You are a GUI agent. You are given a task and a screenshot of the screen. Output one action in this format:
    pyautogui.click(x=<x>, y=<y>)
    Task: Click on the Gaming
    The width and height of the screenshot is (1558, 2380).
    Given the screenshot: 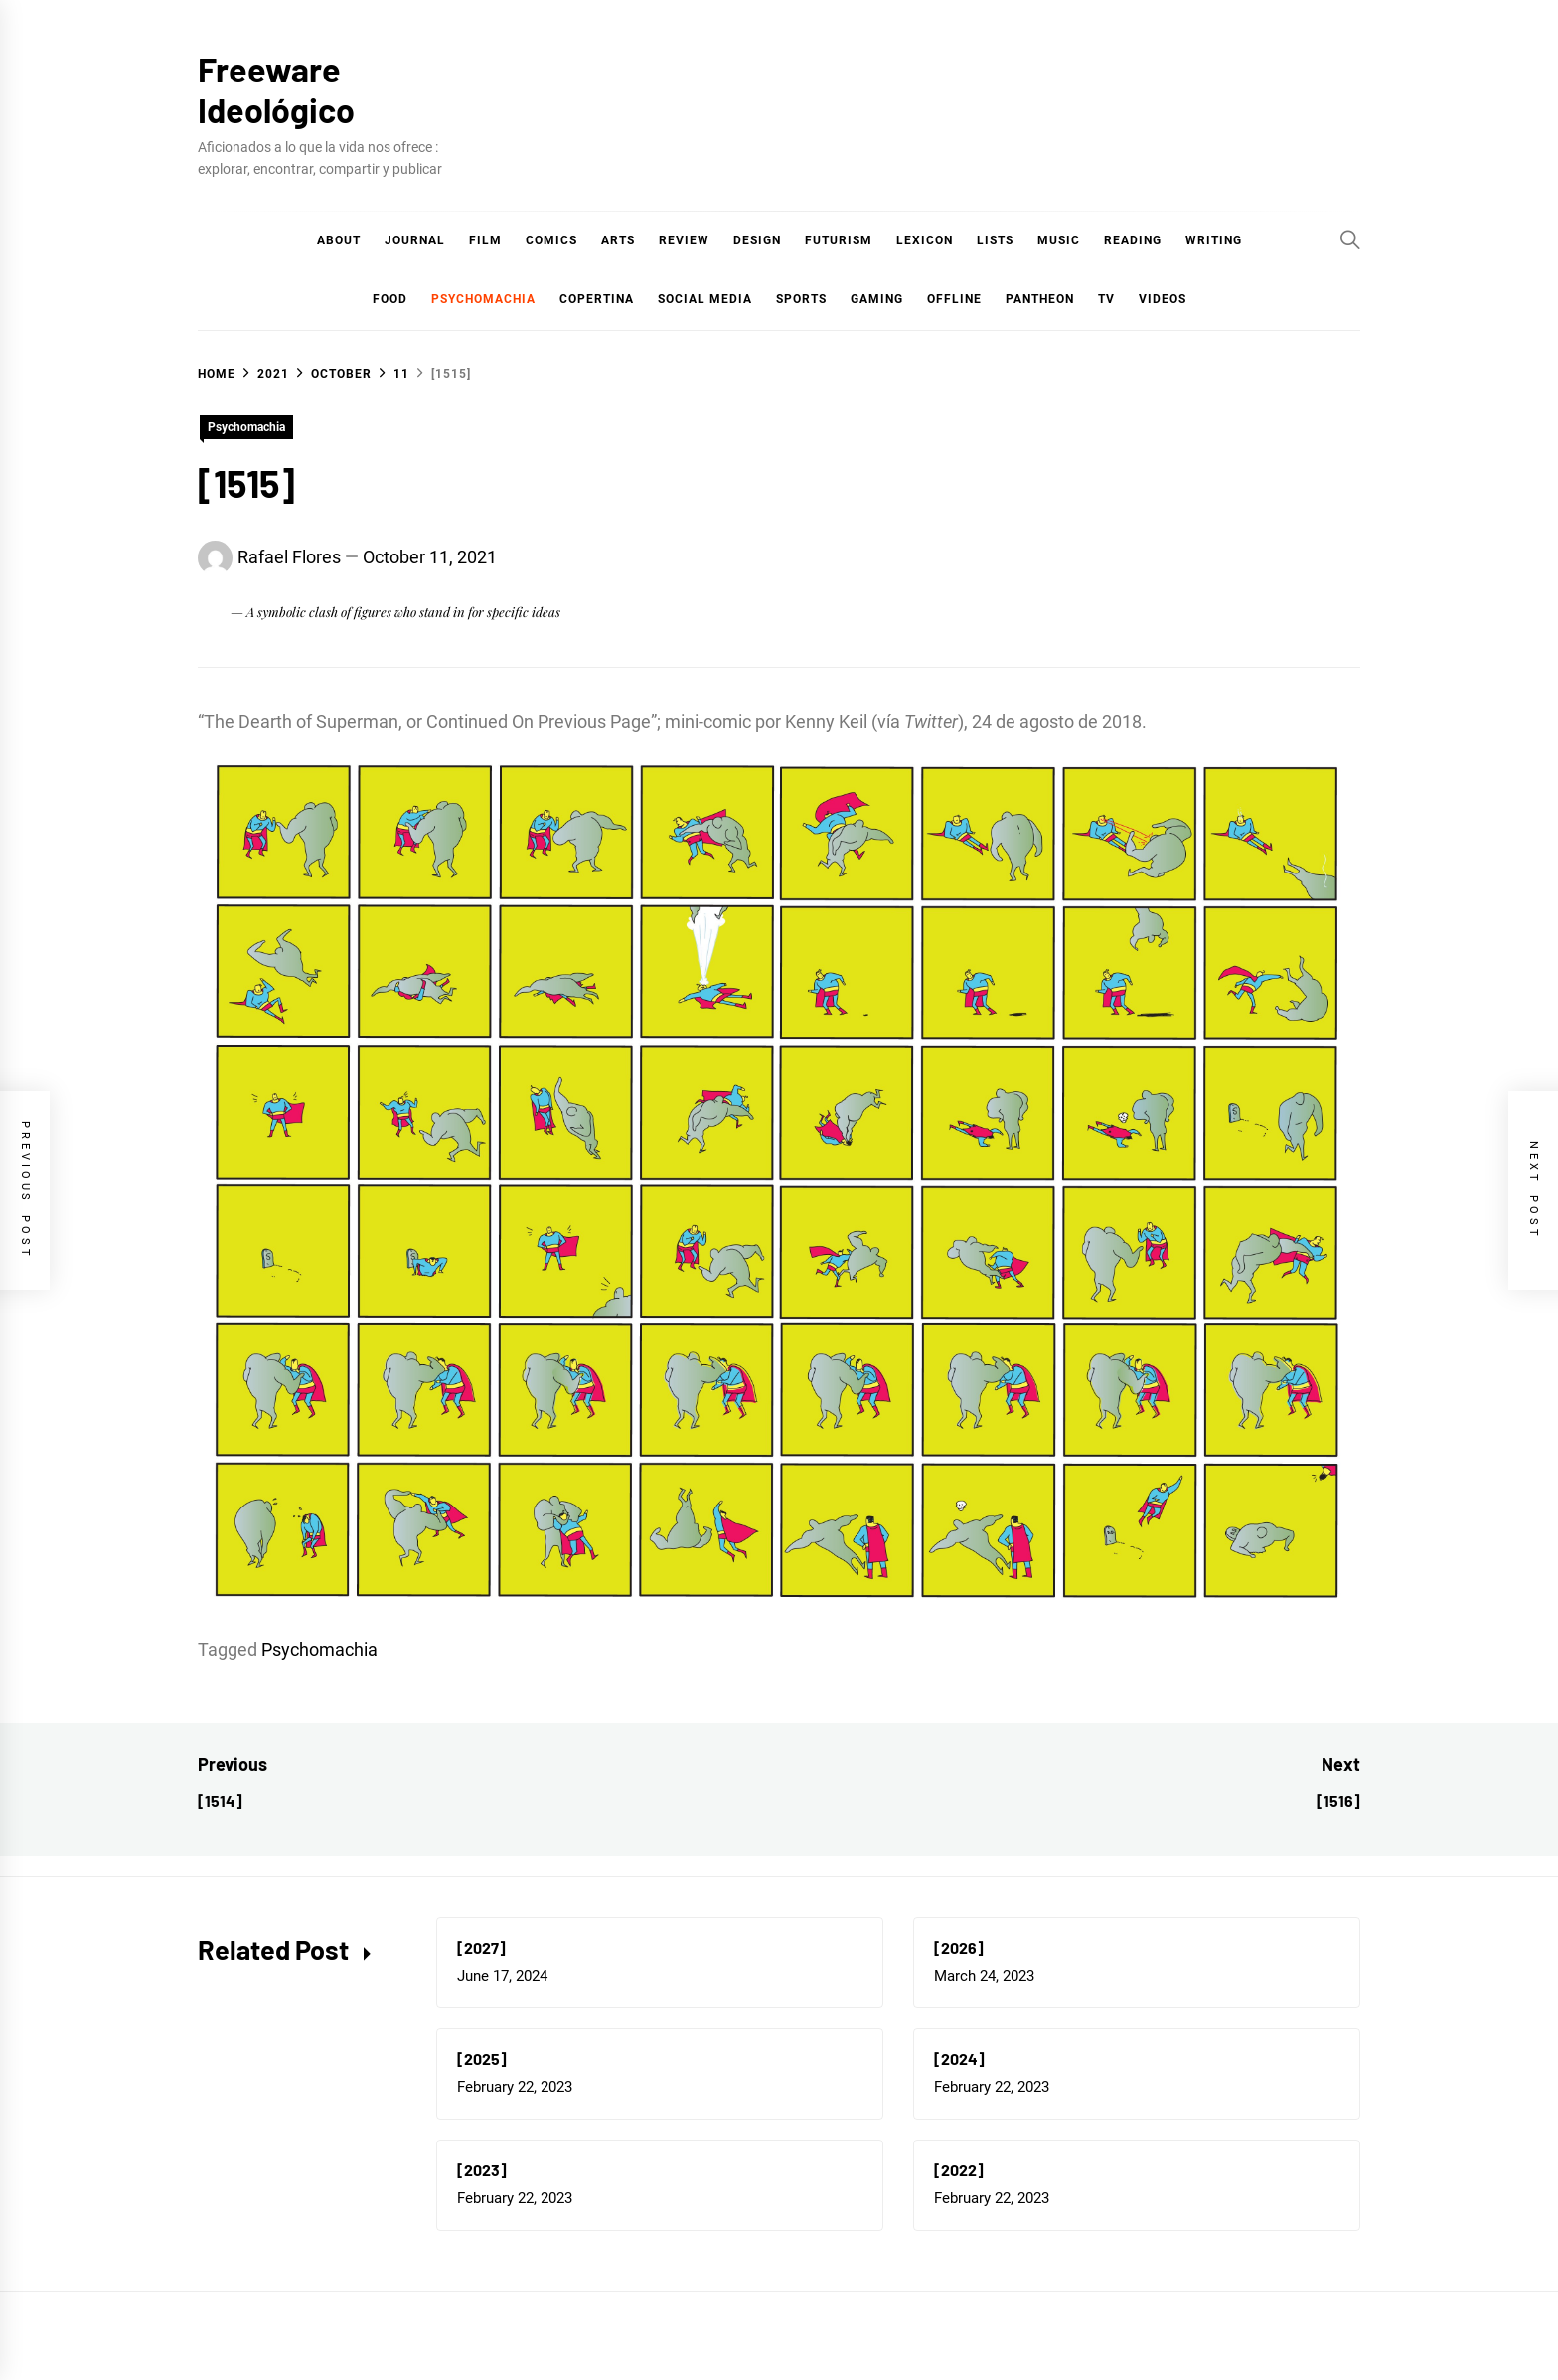 What is the action you would take?
    pyautogui.click(x=877, y=299)
    